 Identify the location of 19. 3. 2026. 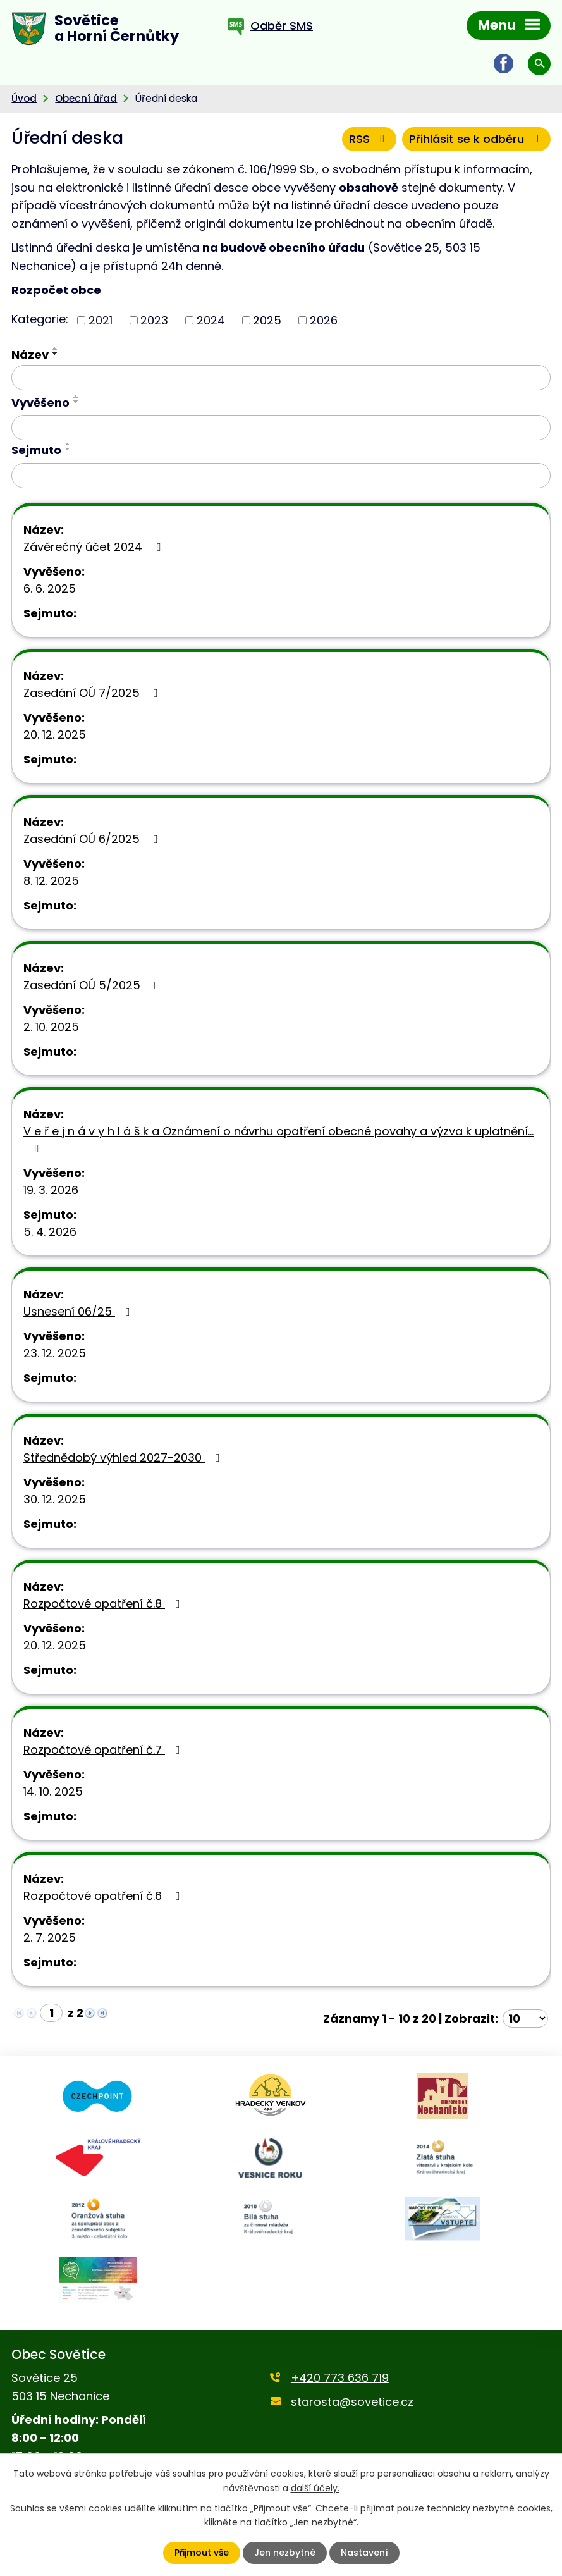
(50, 1190).